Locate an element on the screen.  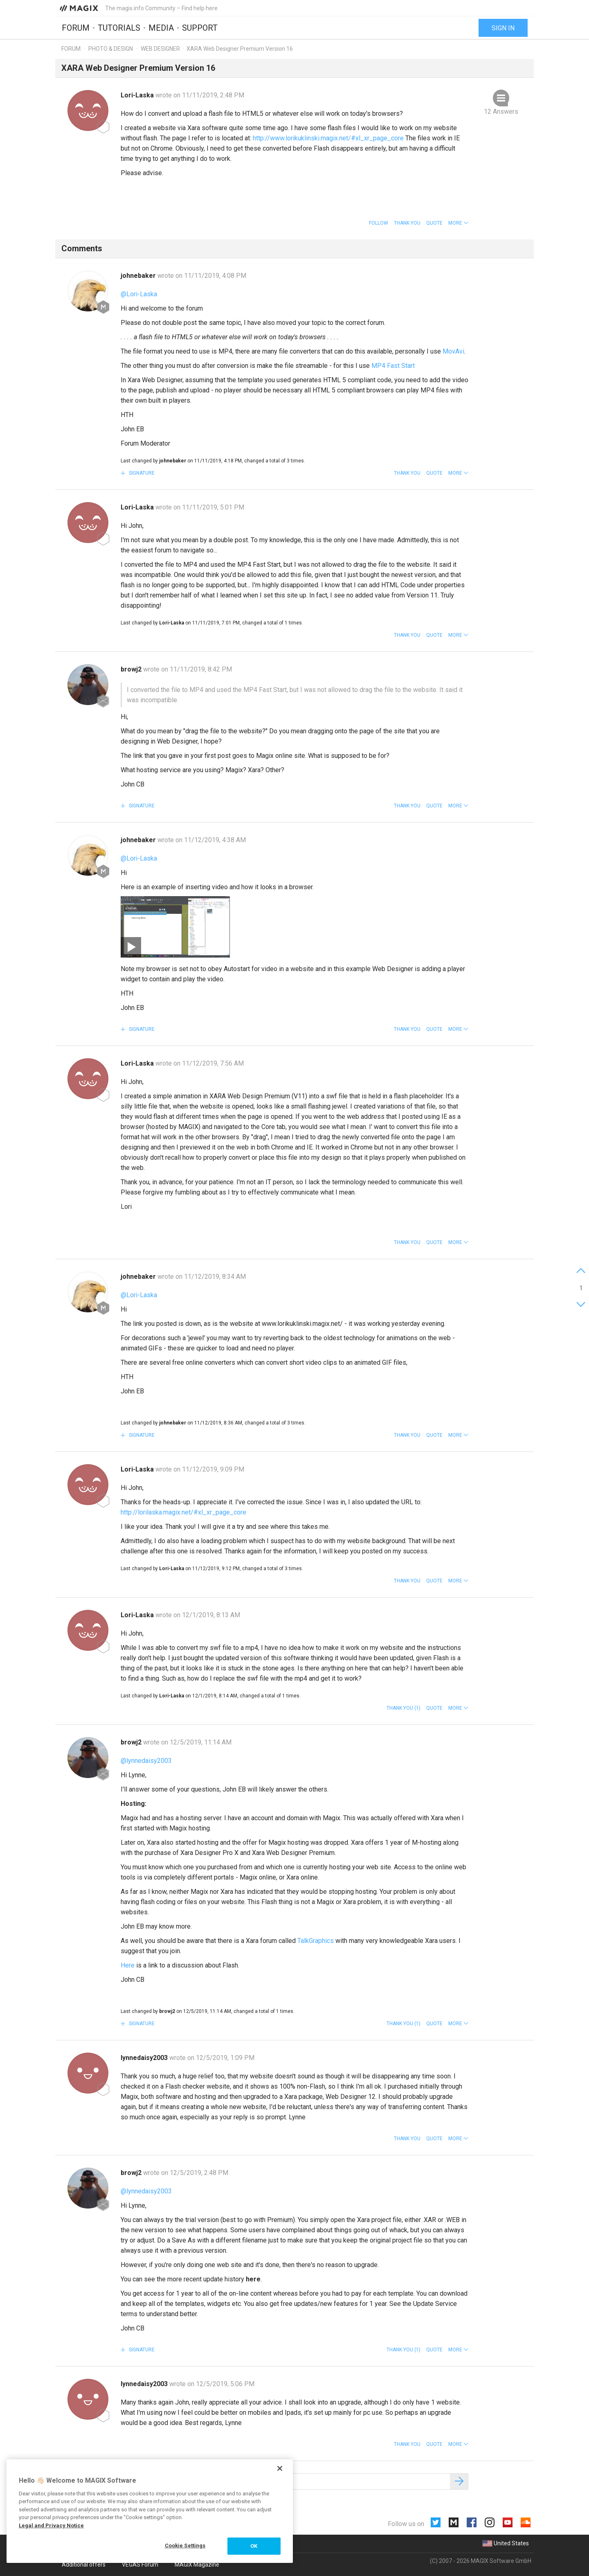
MovAvi is located at coordinates (453, 351).